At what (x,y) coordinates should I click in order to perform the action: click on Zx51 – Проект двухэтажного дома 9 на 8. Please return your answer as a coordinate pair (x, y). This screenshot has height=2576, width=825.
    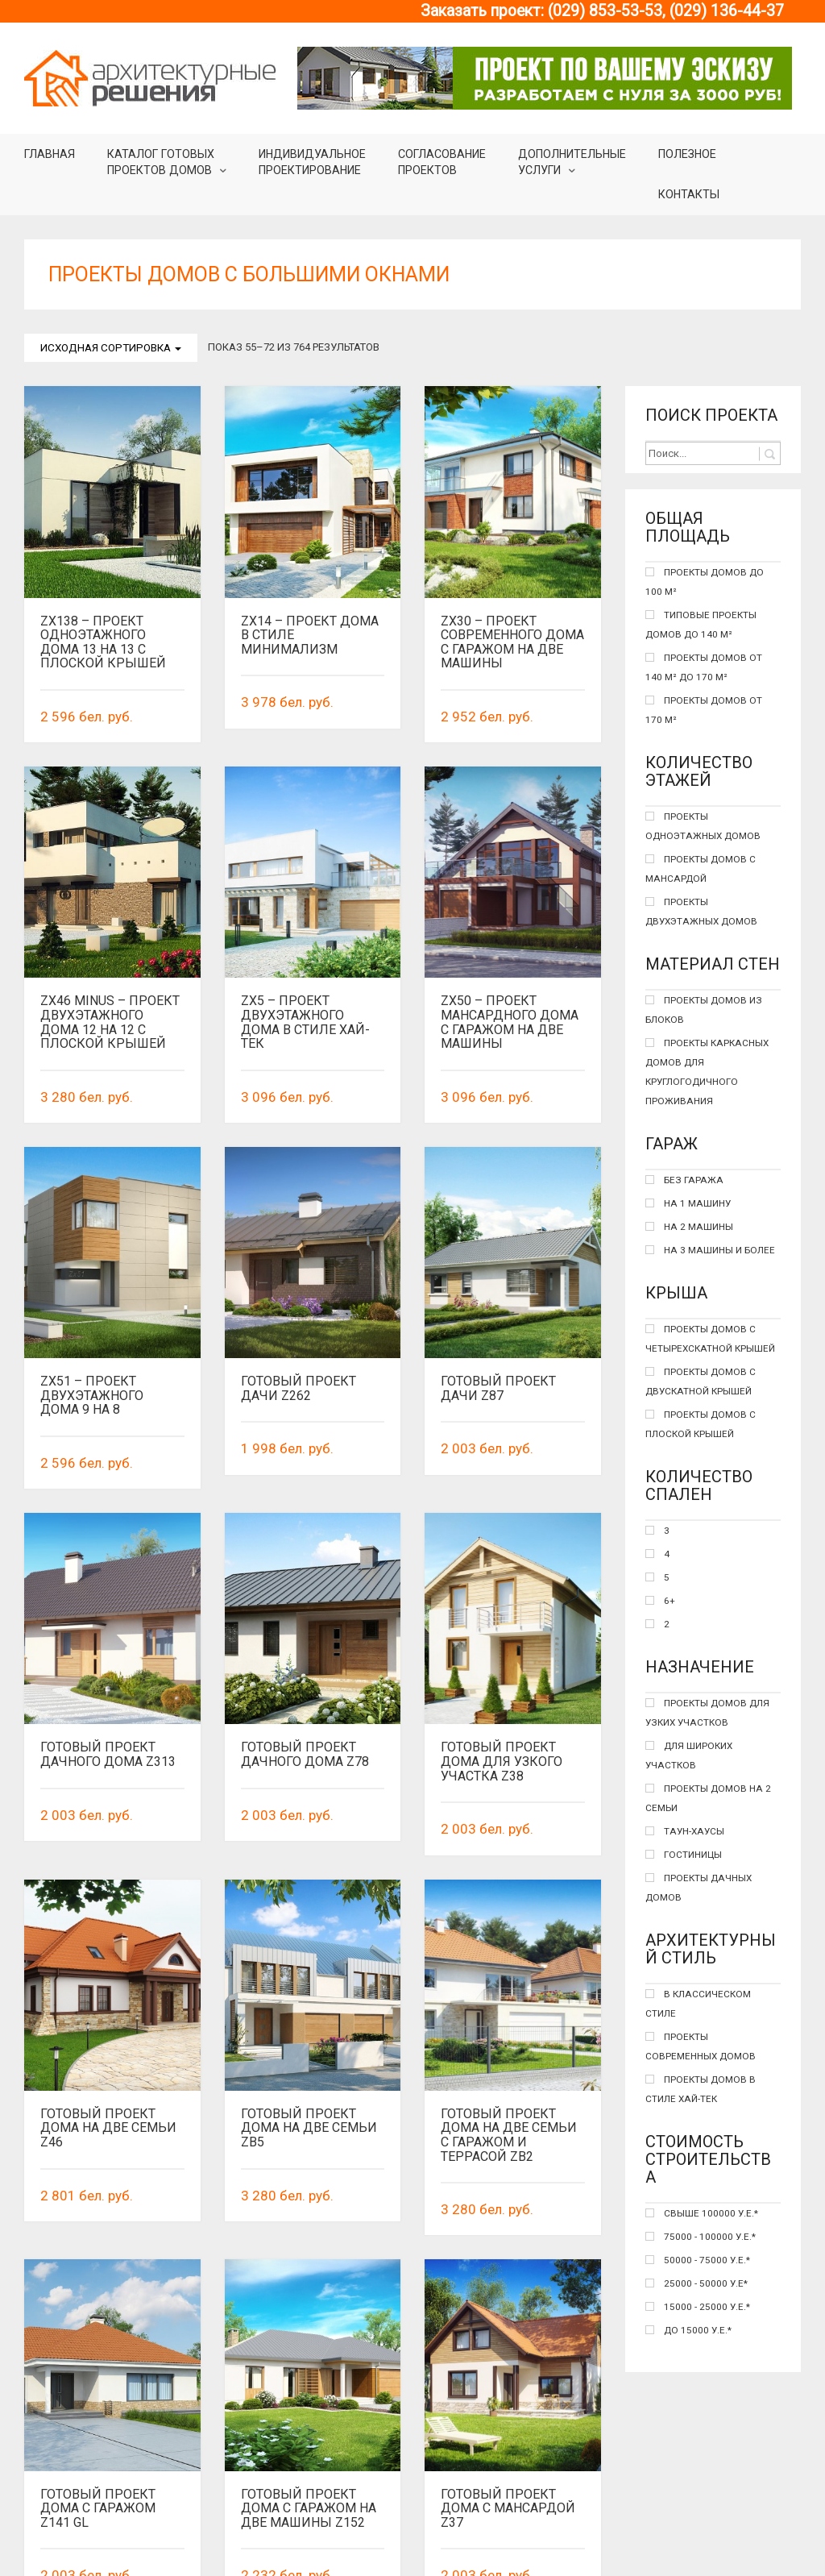
    Looking at the image, I should click on (91, 1395).